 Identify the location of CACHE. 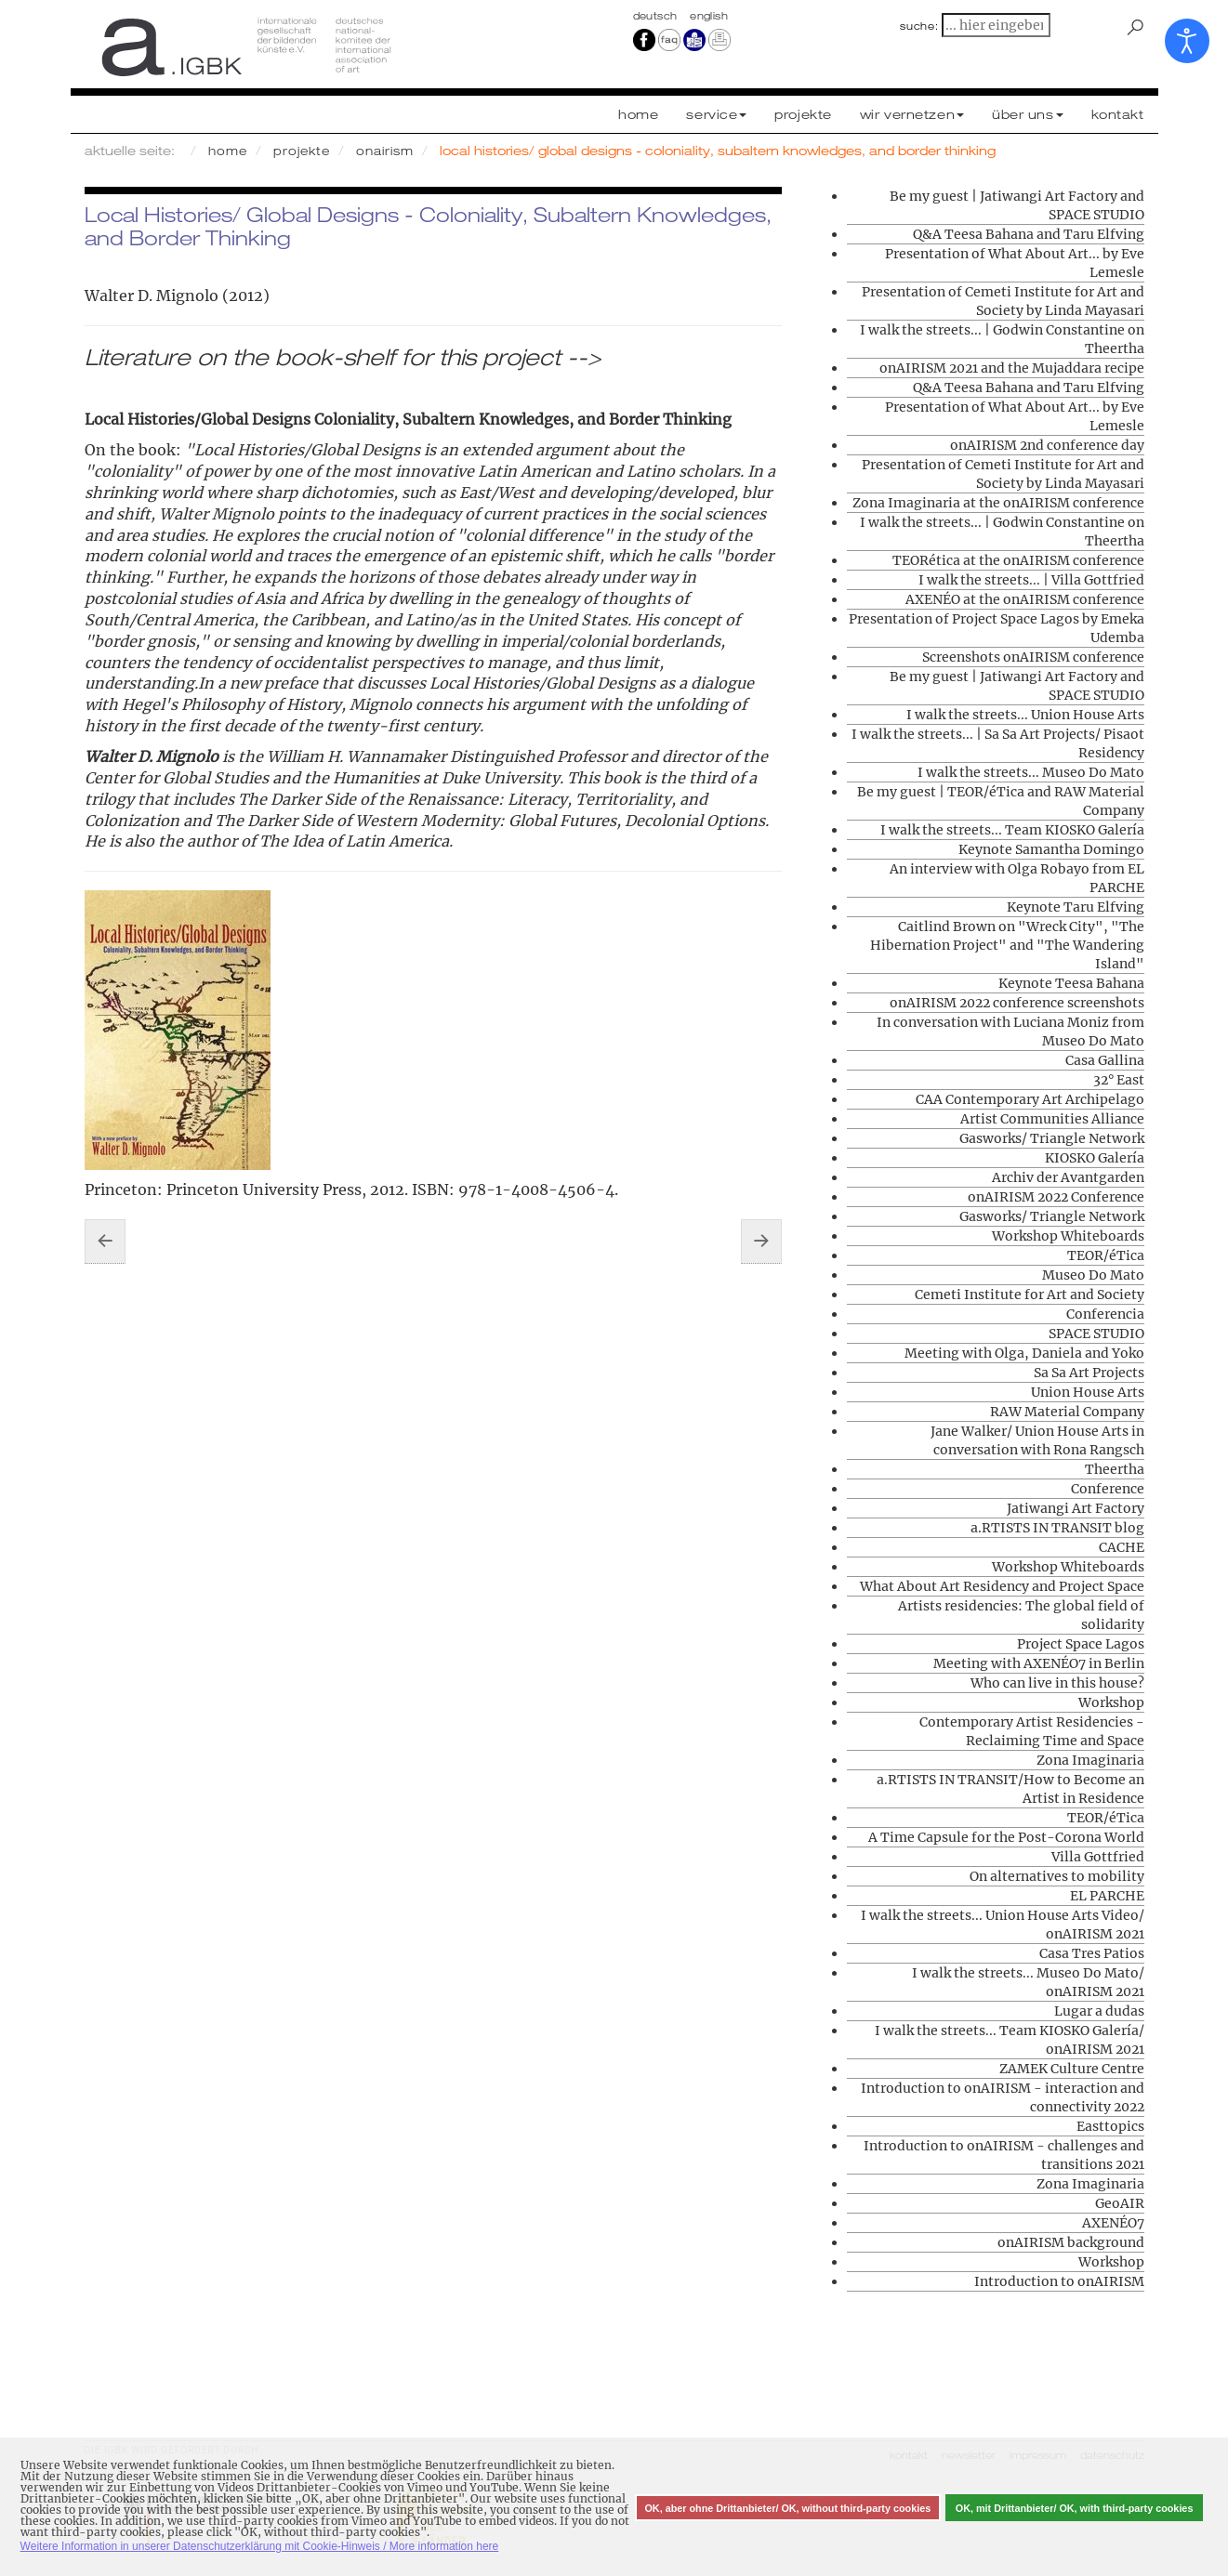
(1121, 1547).